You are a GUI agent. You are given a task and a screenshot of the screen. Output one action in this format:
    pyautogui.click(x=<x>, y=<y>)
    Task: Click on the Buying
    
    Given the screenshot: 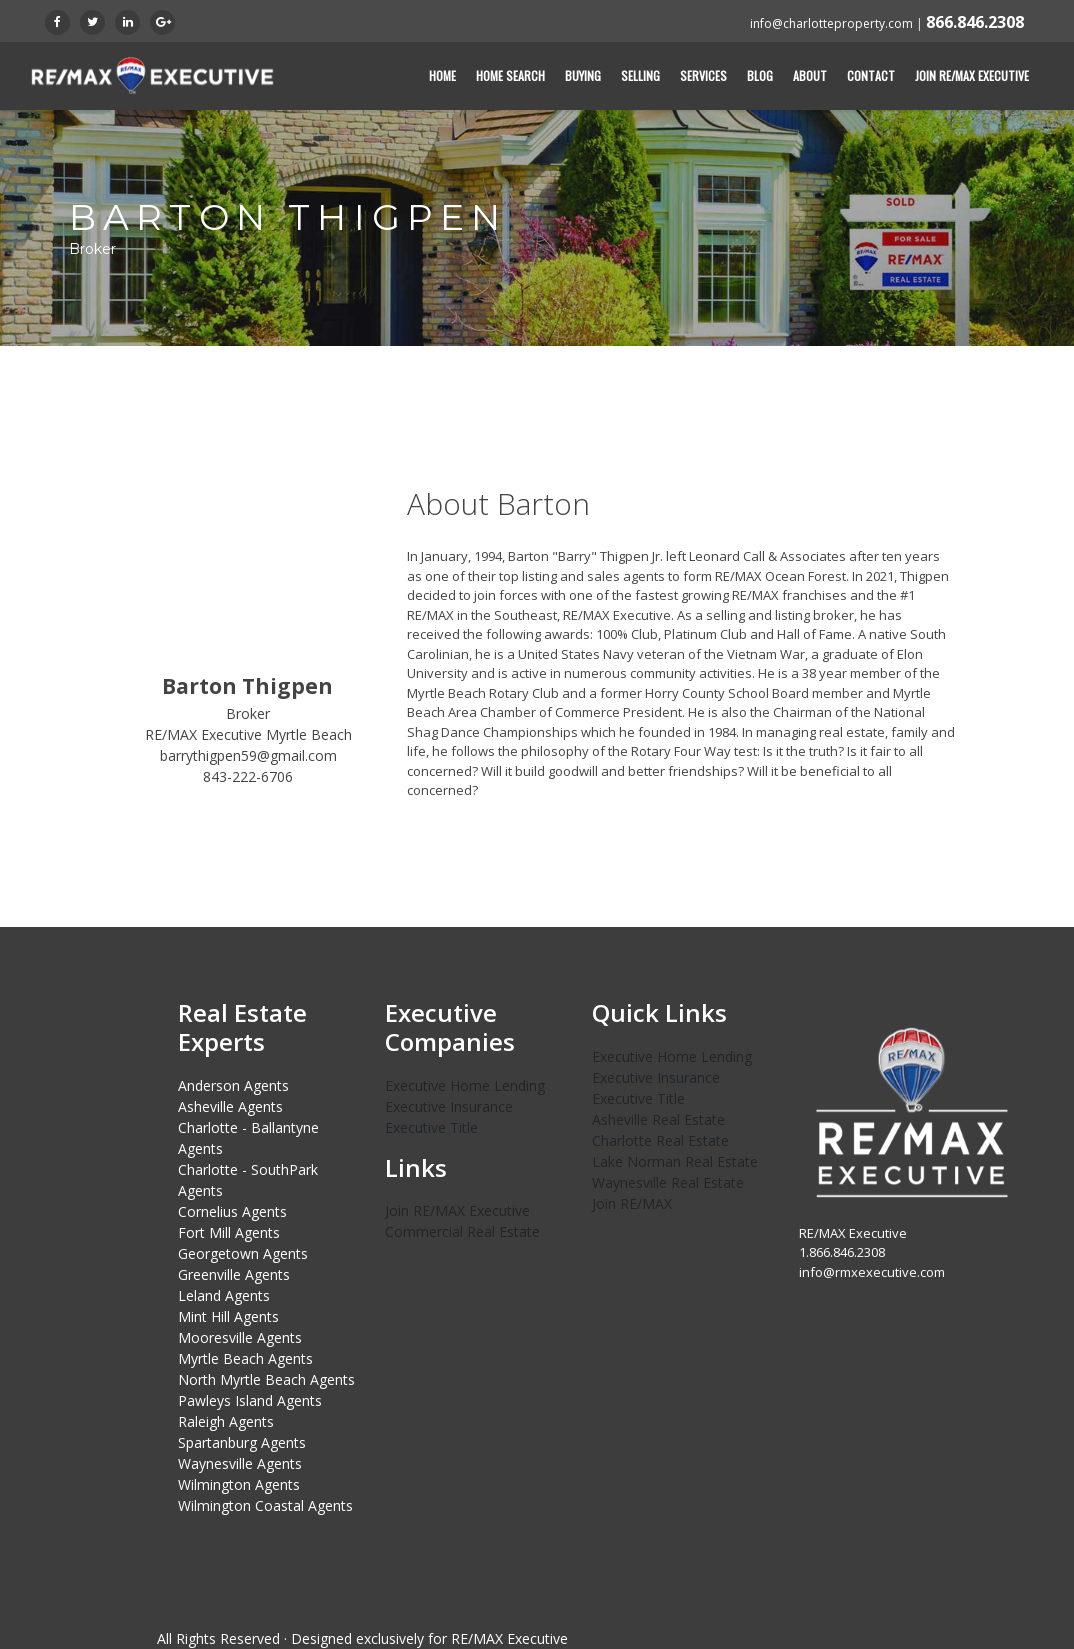 What is the action you would take?
    pyautogui.click(x=583, y=75)
    